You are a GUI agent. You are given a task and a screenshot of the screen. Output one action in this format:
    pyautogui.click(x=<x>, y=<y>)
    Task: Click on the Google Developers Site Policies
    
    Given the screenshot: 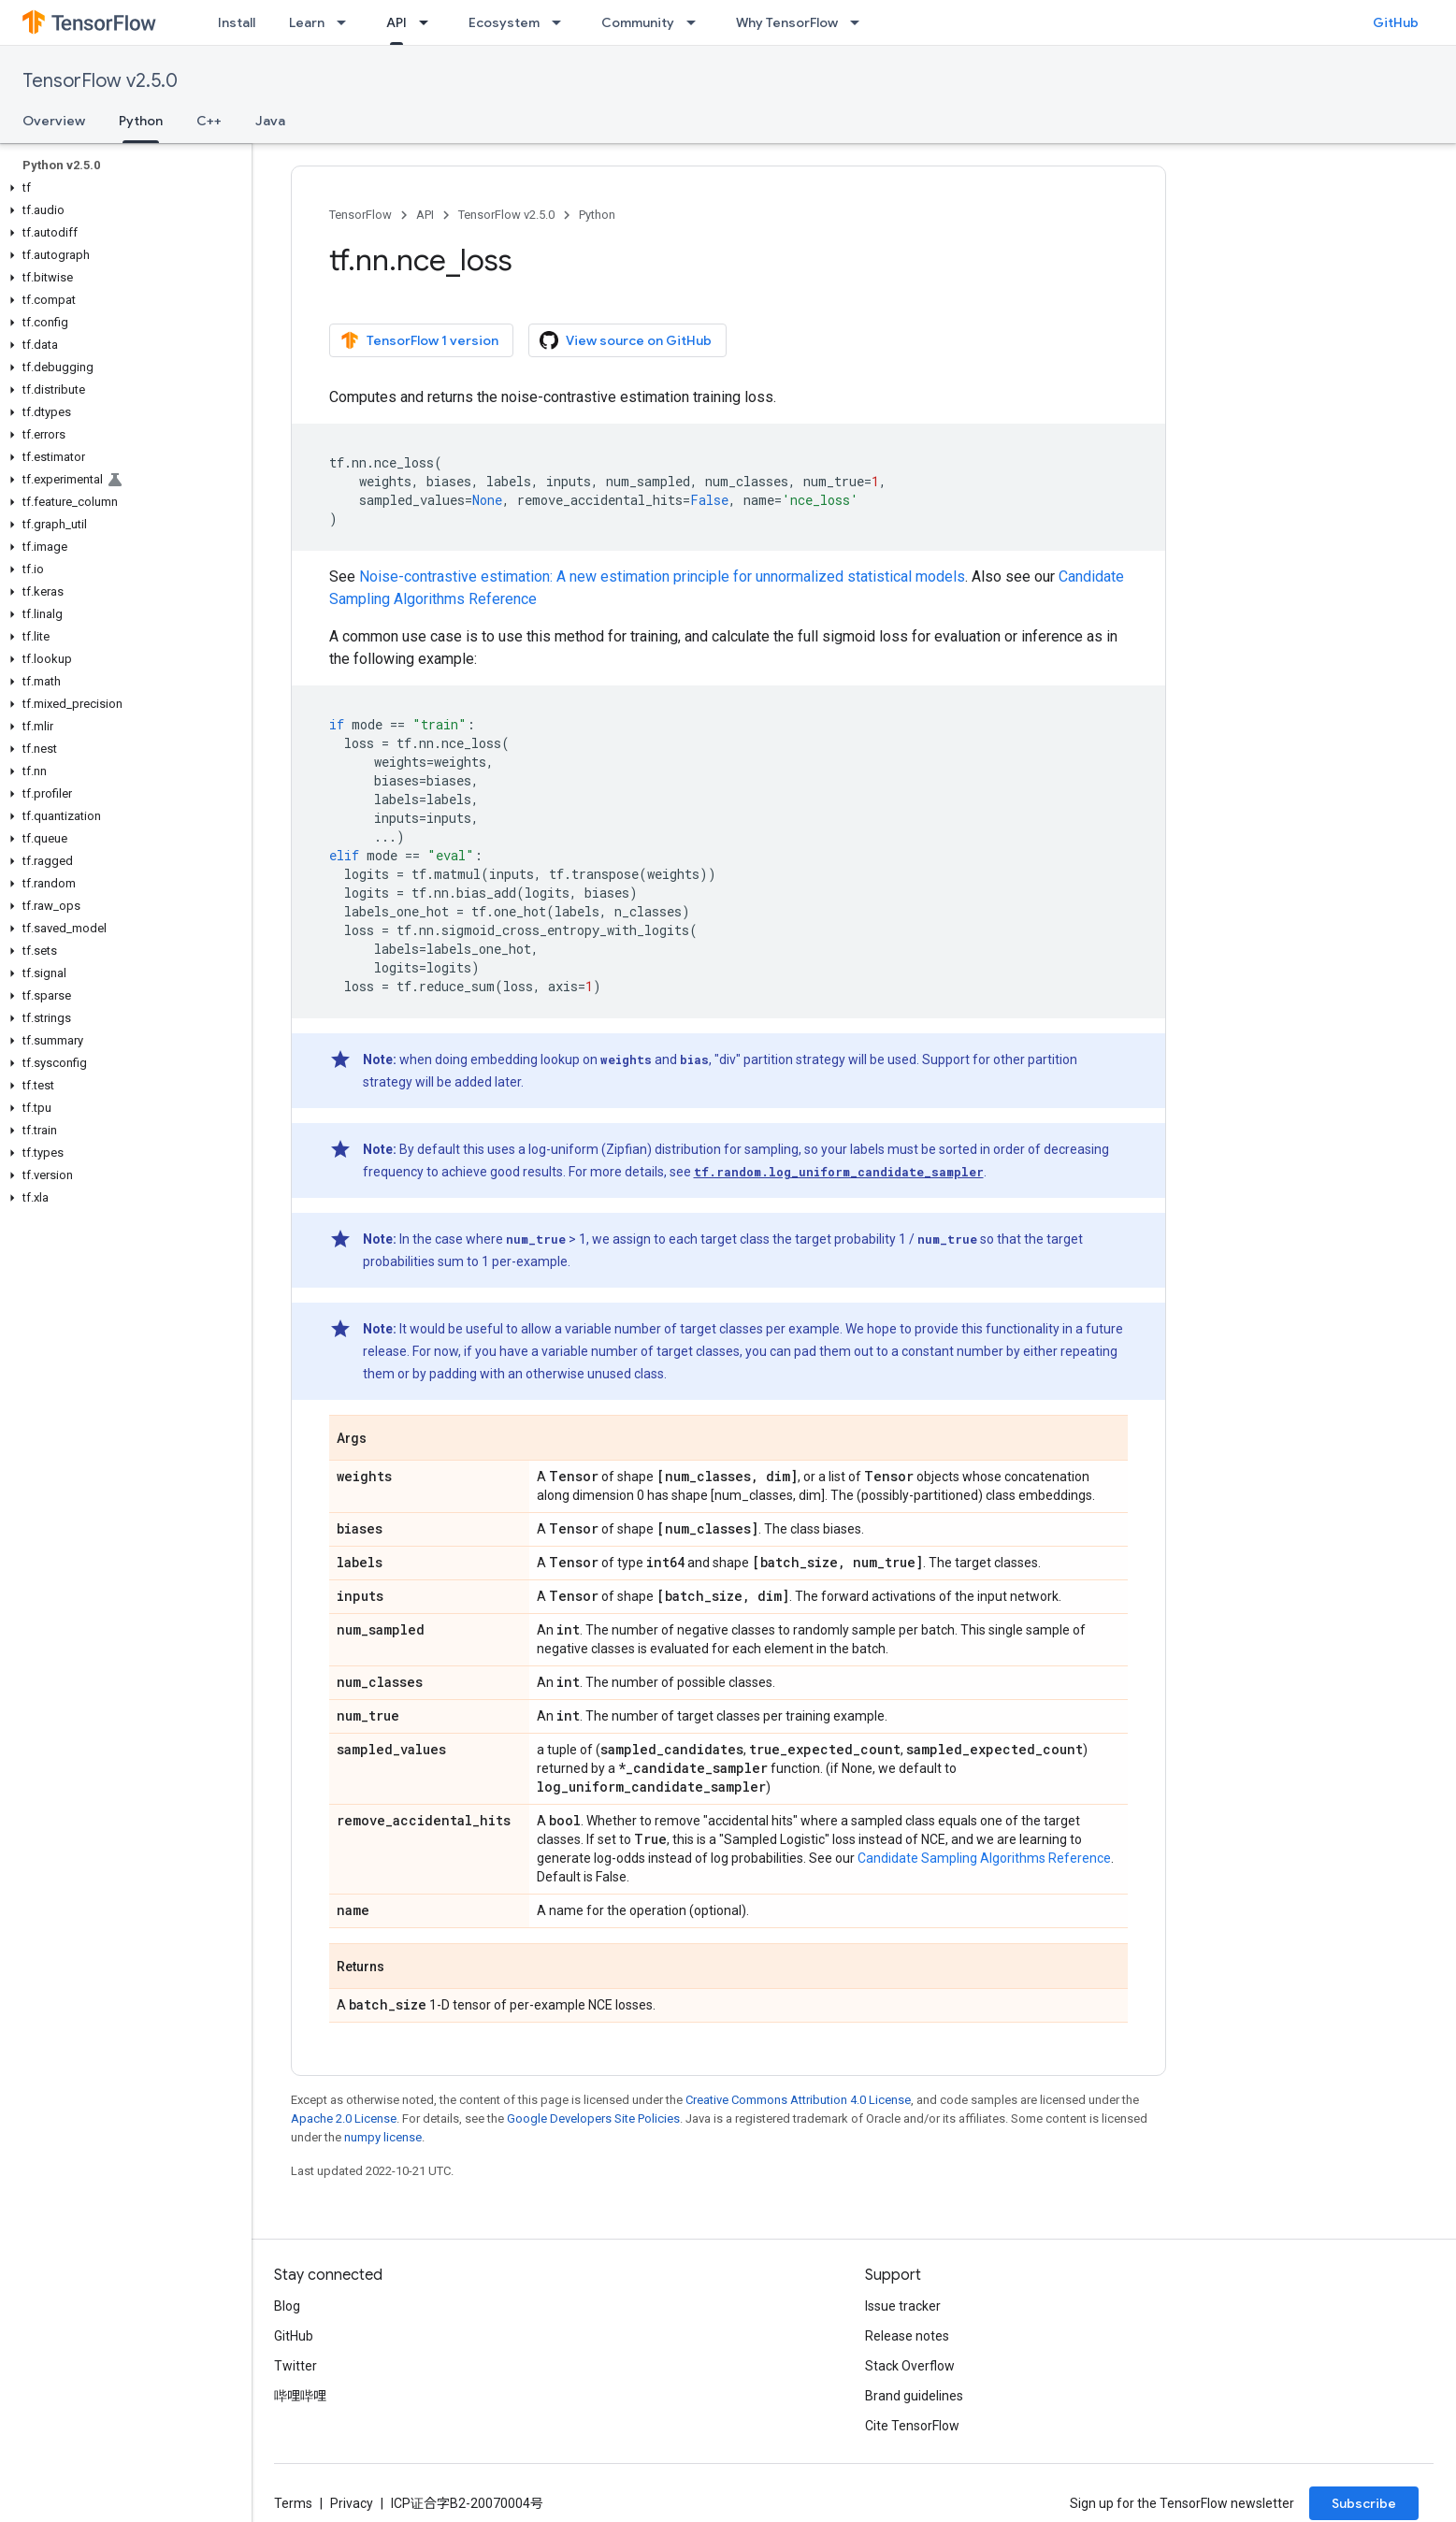 What is the action you would take?
    pyautogui.click(x=593, y=2118)
    